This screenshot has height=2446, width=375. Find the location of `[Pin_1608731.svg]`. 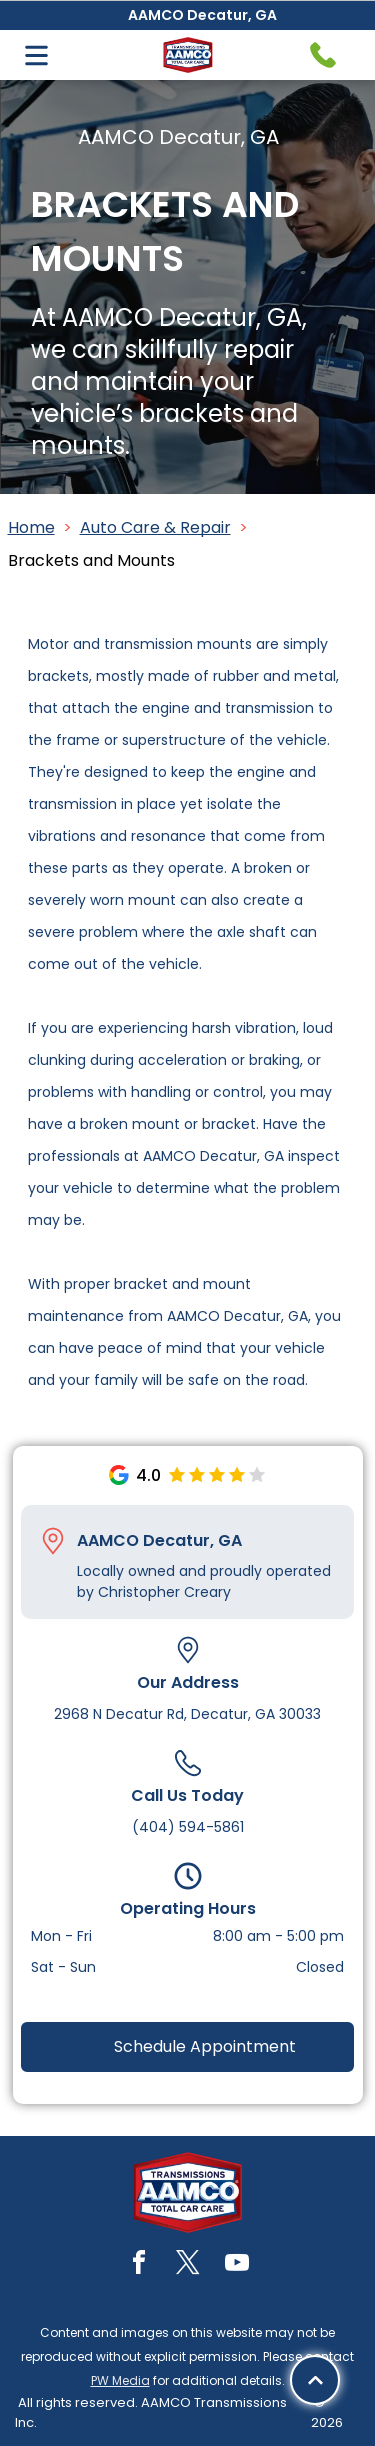

[Pin_1608731.svg] is located at coordinates (53, 1541).